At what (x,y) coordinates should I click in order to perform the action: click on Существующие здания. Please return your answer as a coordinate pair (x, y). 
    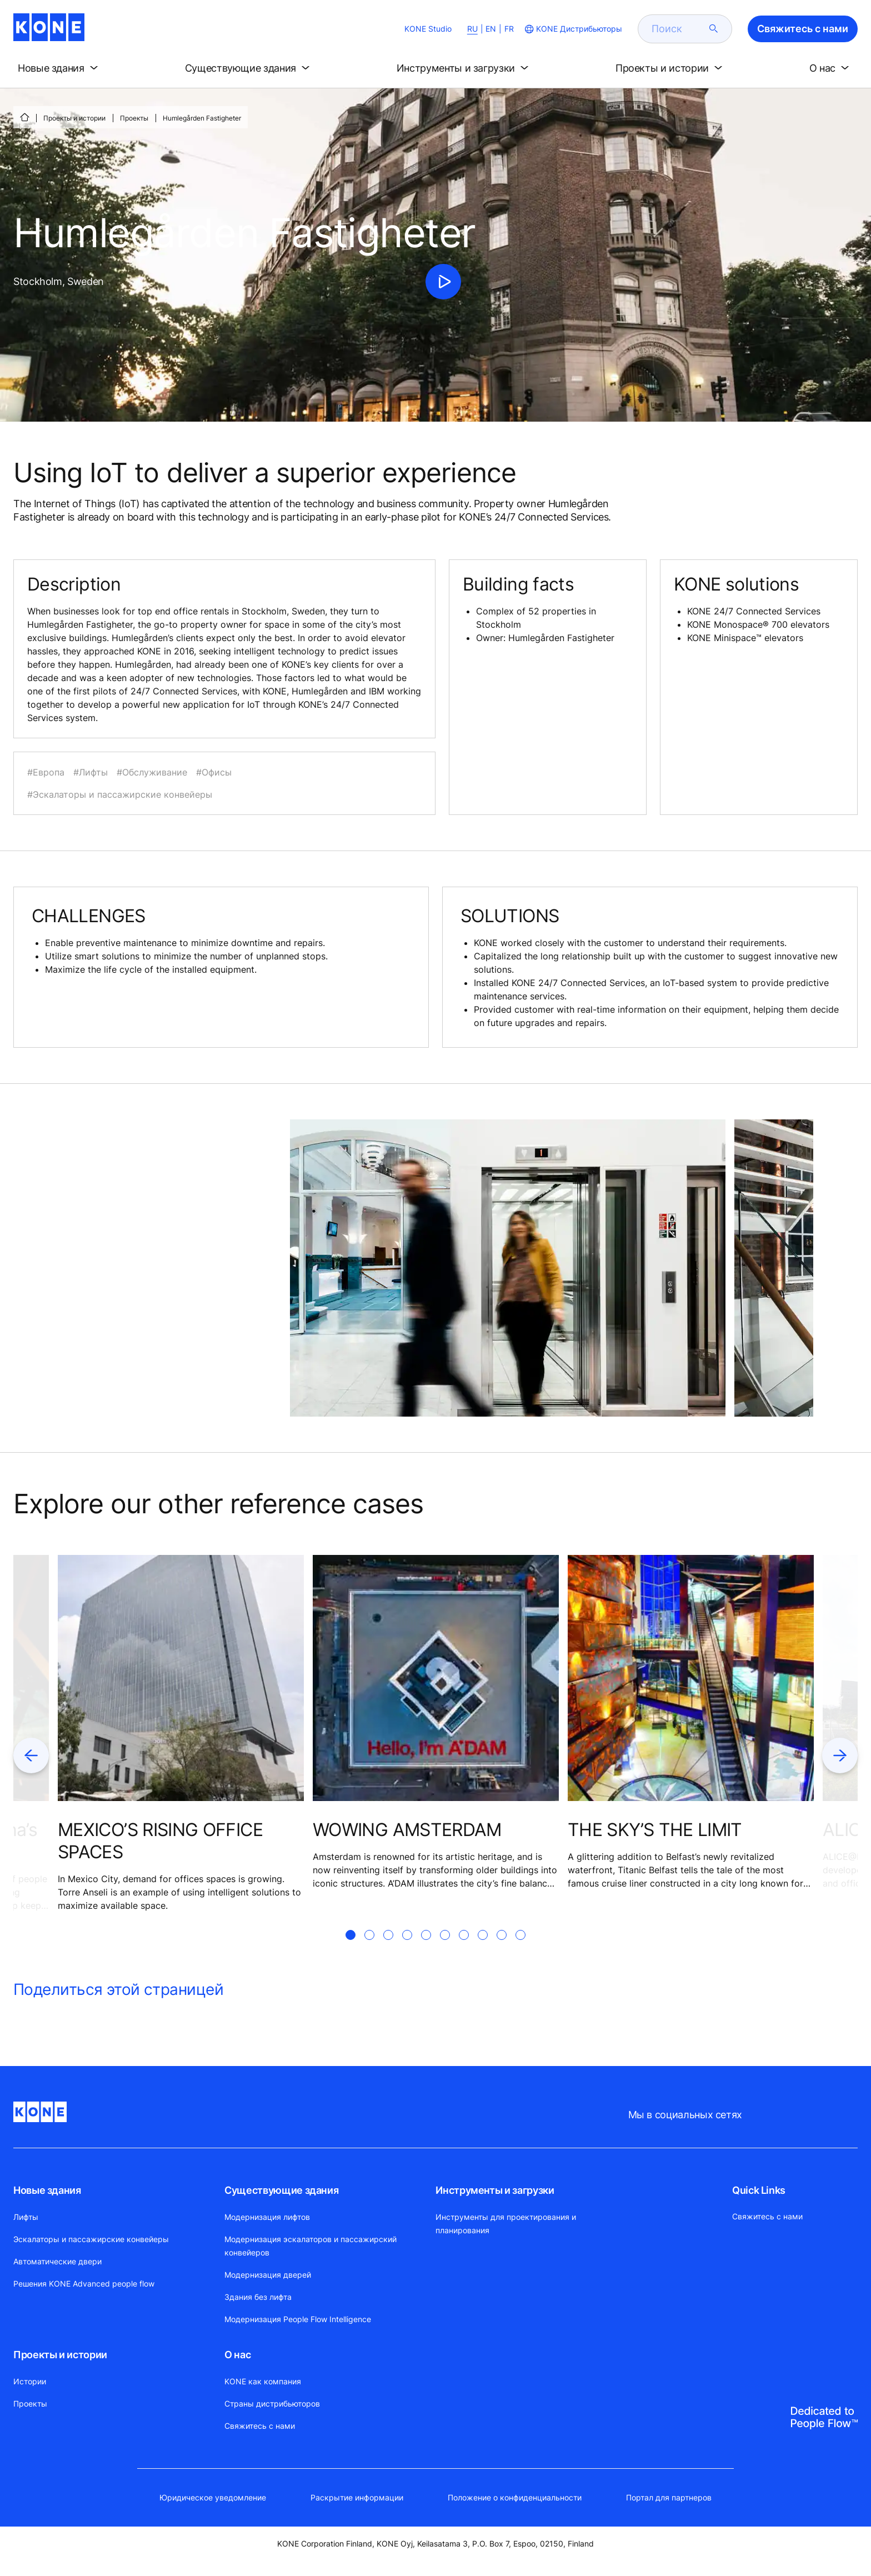
    Looking at the image, I should click on (281, 2190).